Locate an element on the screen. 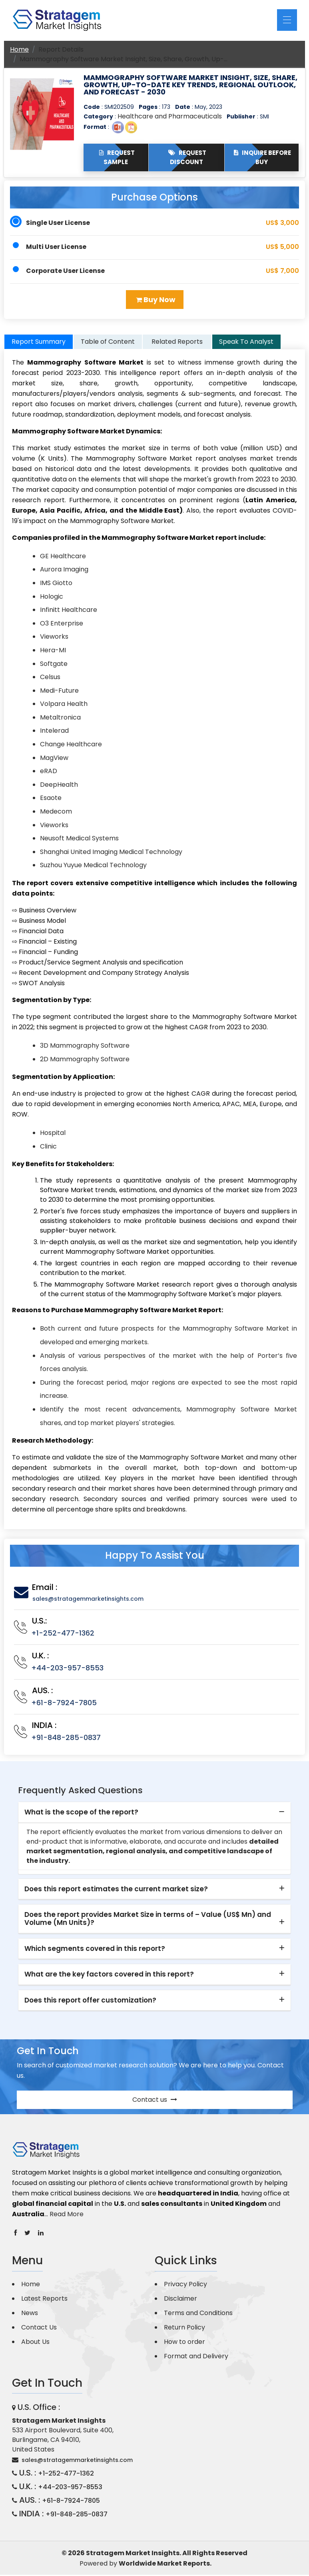  Return Policy is located at coordinates (184, 2328).